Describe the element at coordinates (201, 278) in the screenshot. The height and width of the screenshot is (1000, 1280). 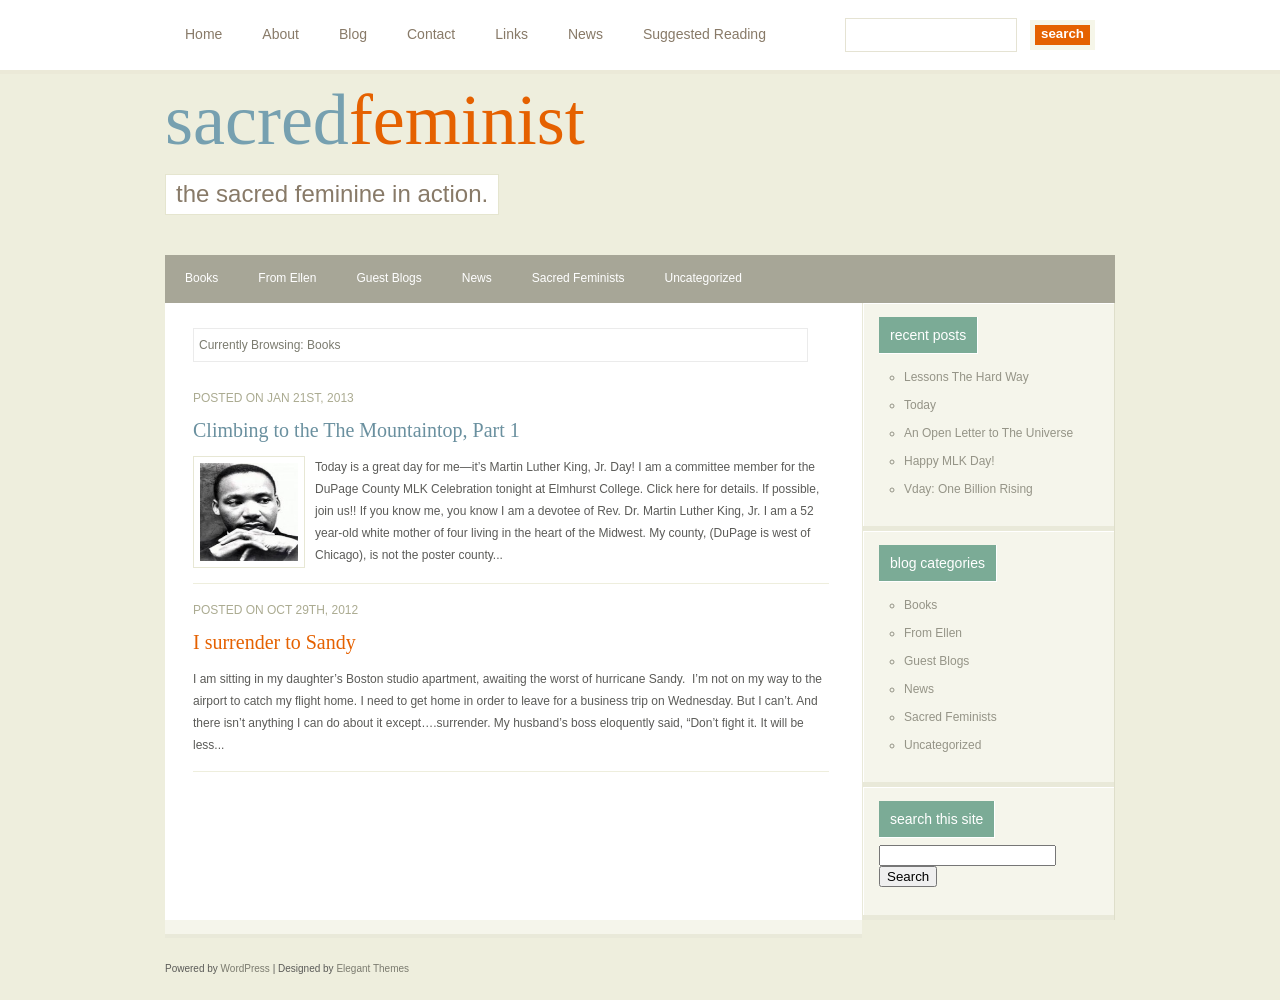
I see `Books` at that location.